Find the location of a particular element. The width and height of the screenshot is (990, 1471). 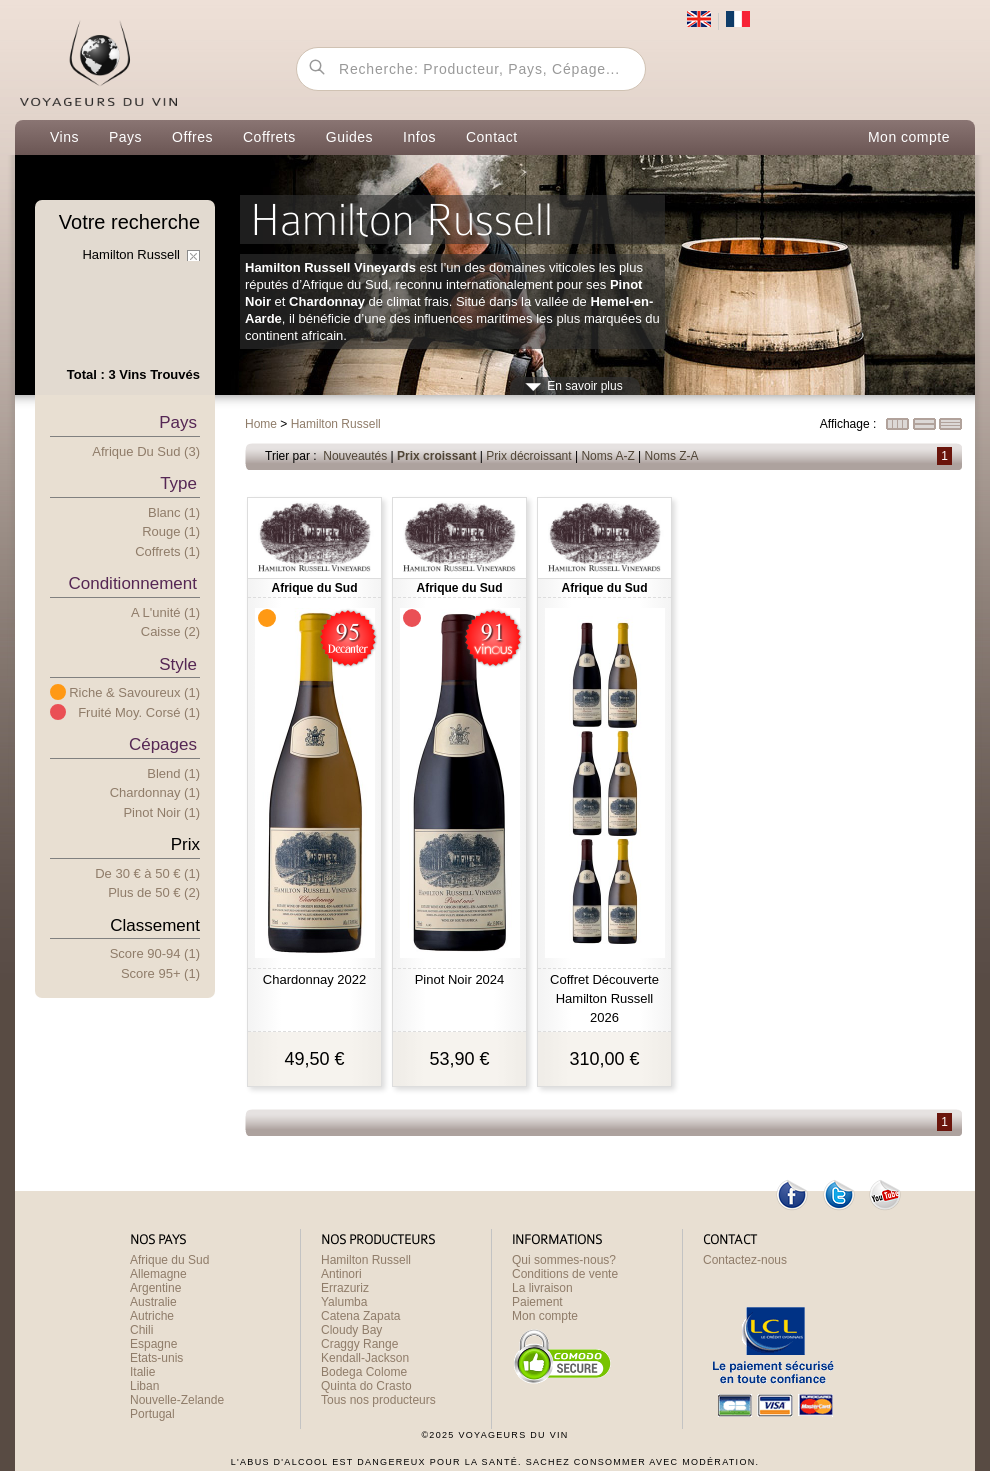

Riche & Savoureux (1) is located at coordinates (134, 692).